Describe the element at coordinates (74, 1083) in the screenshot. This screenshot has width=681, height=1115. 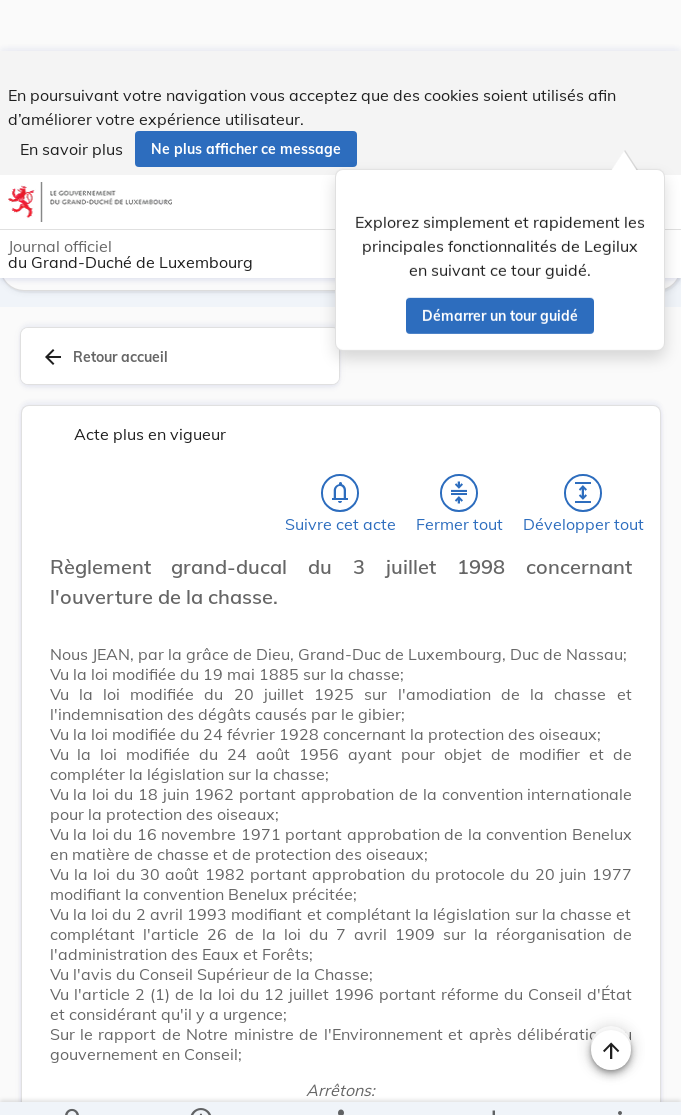
I see `[Chercher]` at that location.